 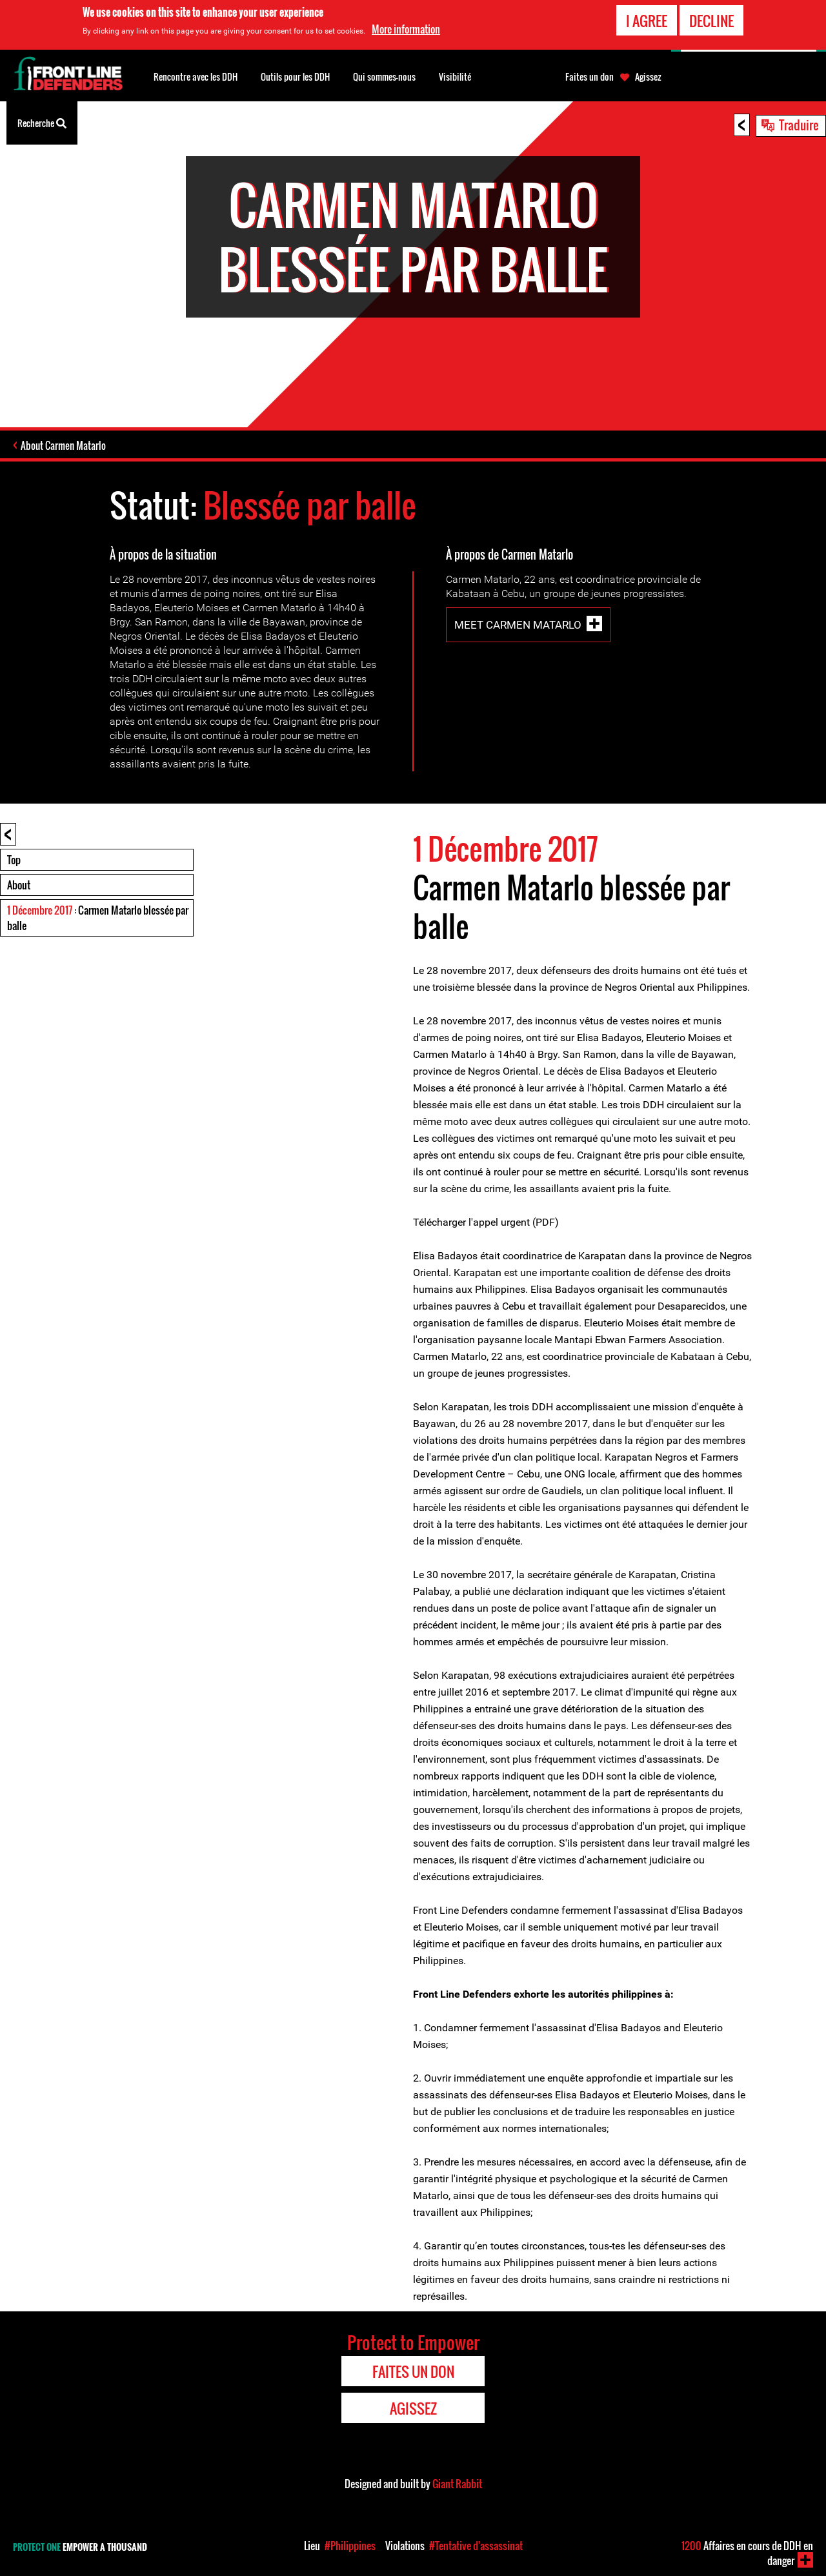 What do you see at coordinates (41, 122) in the screenshot?
I see `Recherche` at bounding box center [41, 122].